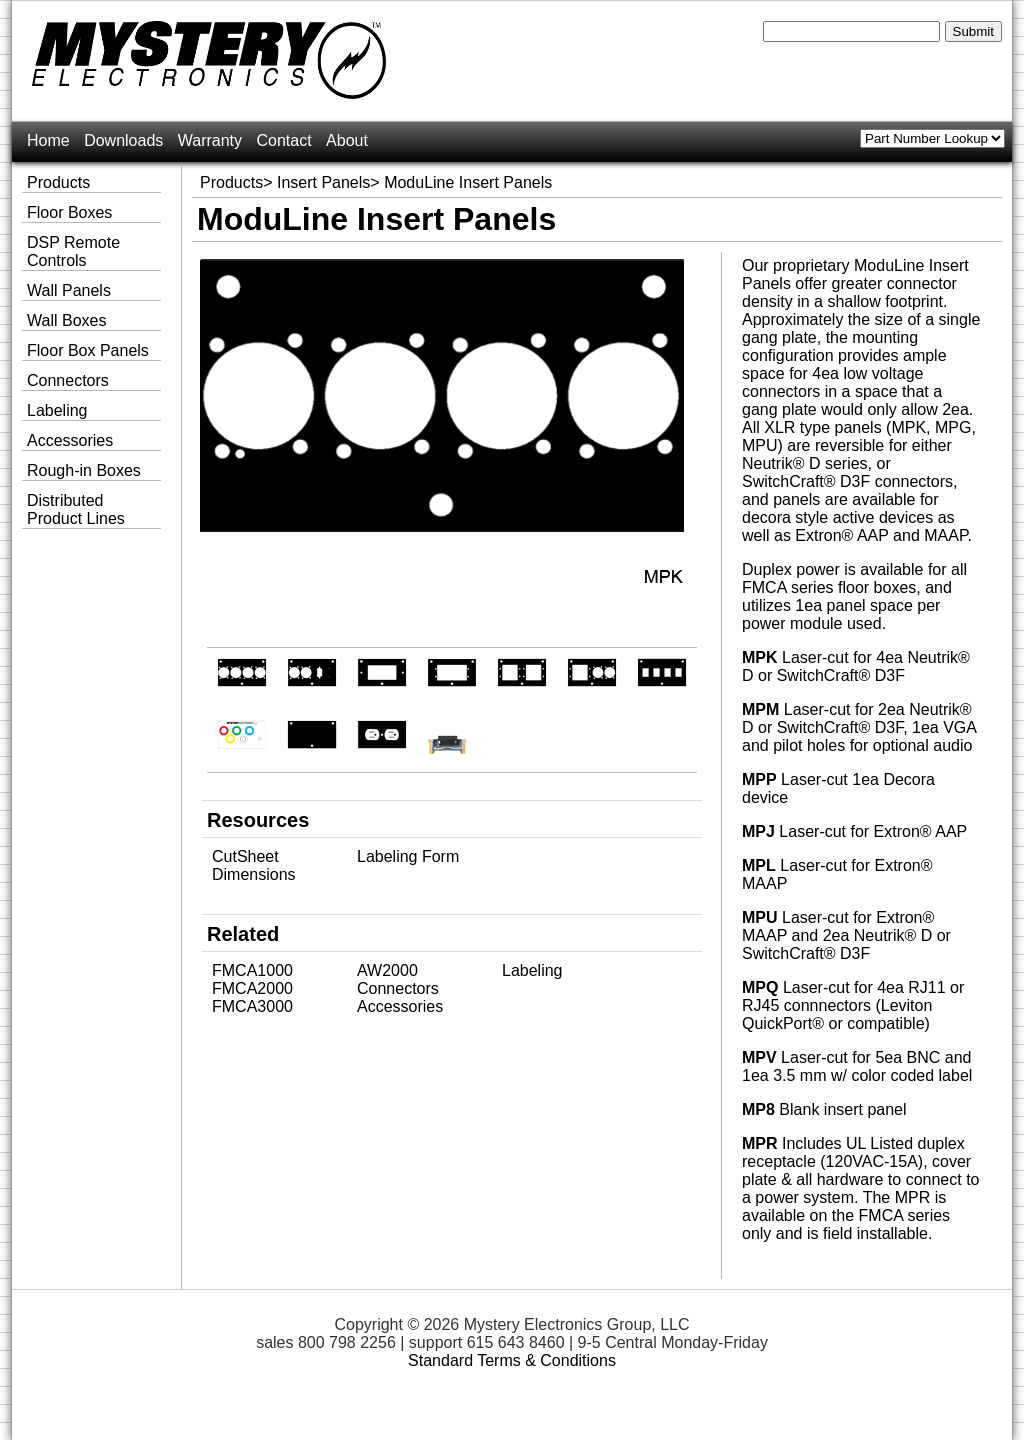  What do you see at coordinates (512, 1360) in the screenshot?
I see `Standard Terms & Conditions` at bounding box center [512, 1360].